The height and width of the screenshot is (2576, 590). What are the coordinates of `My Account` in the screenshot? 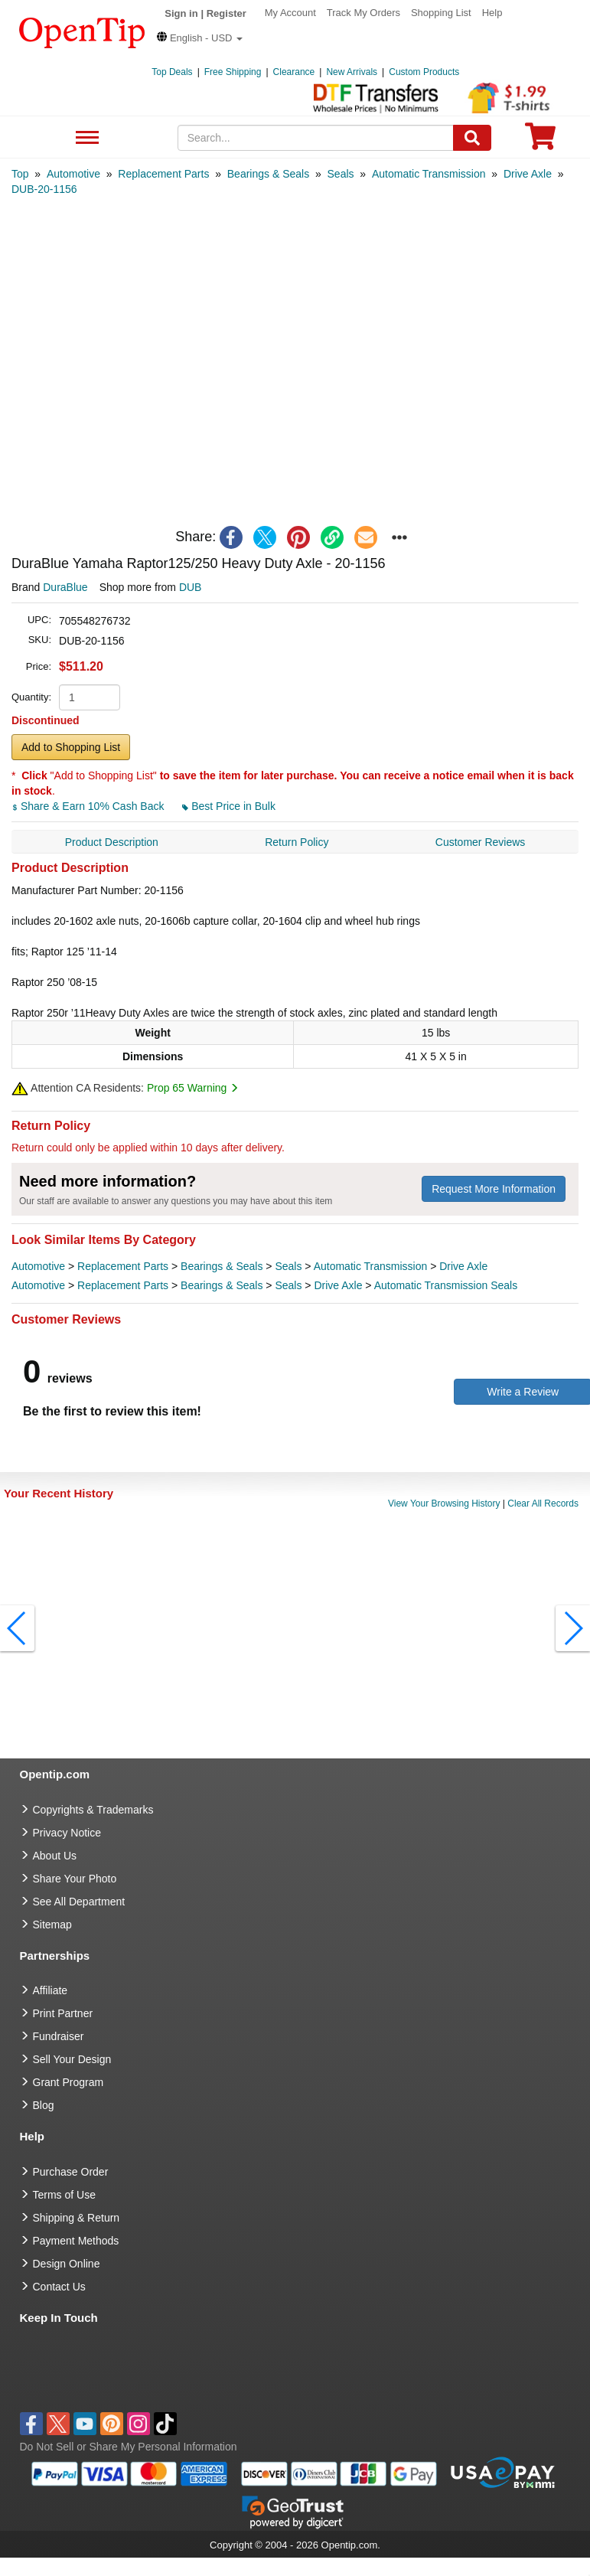 It's located at (290, 12).